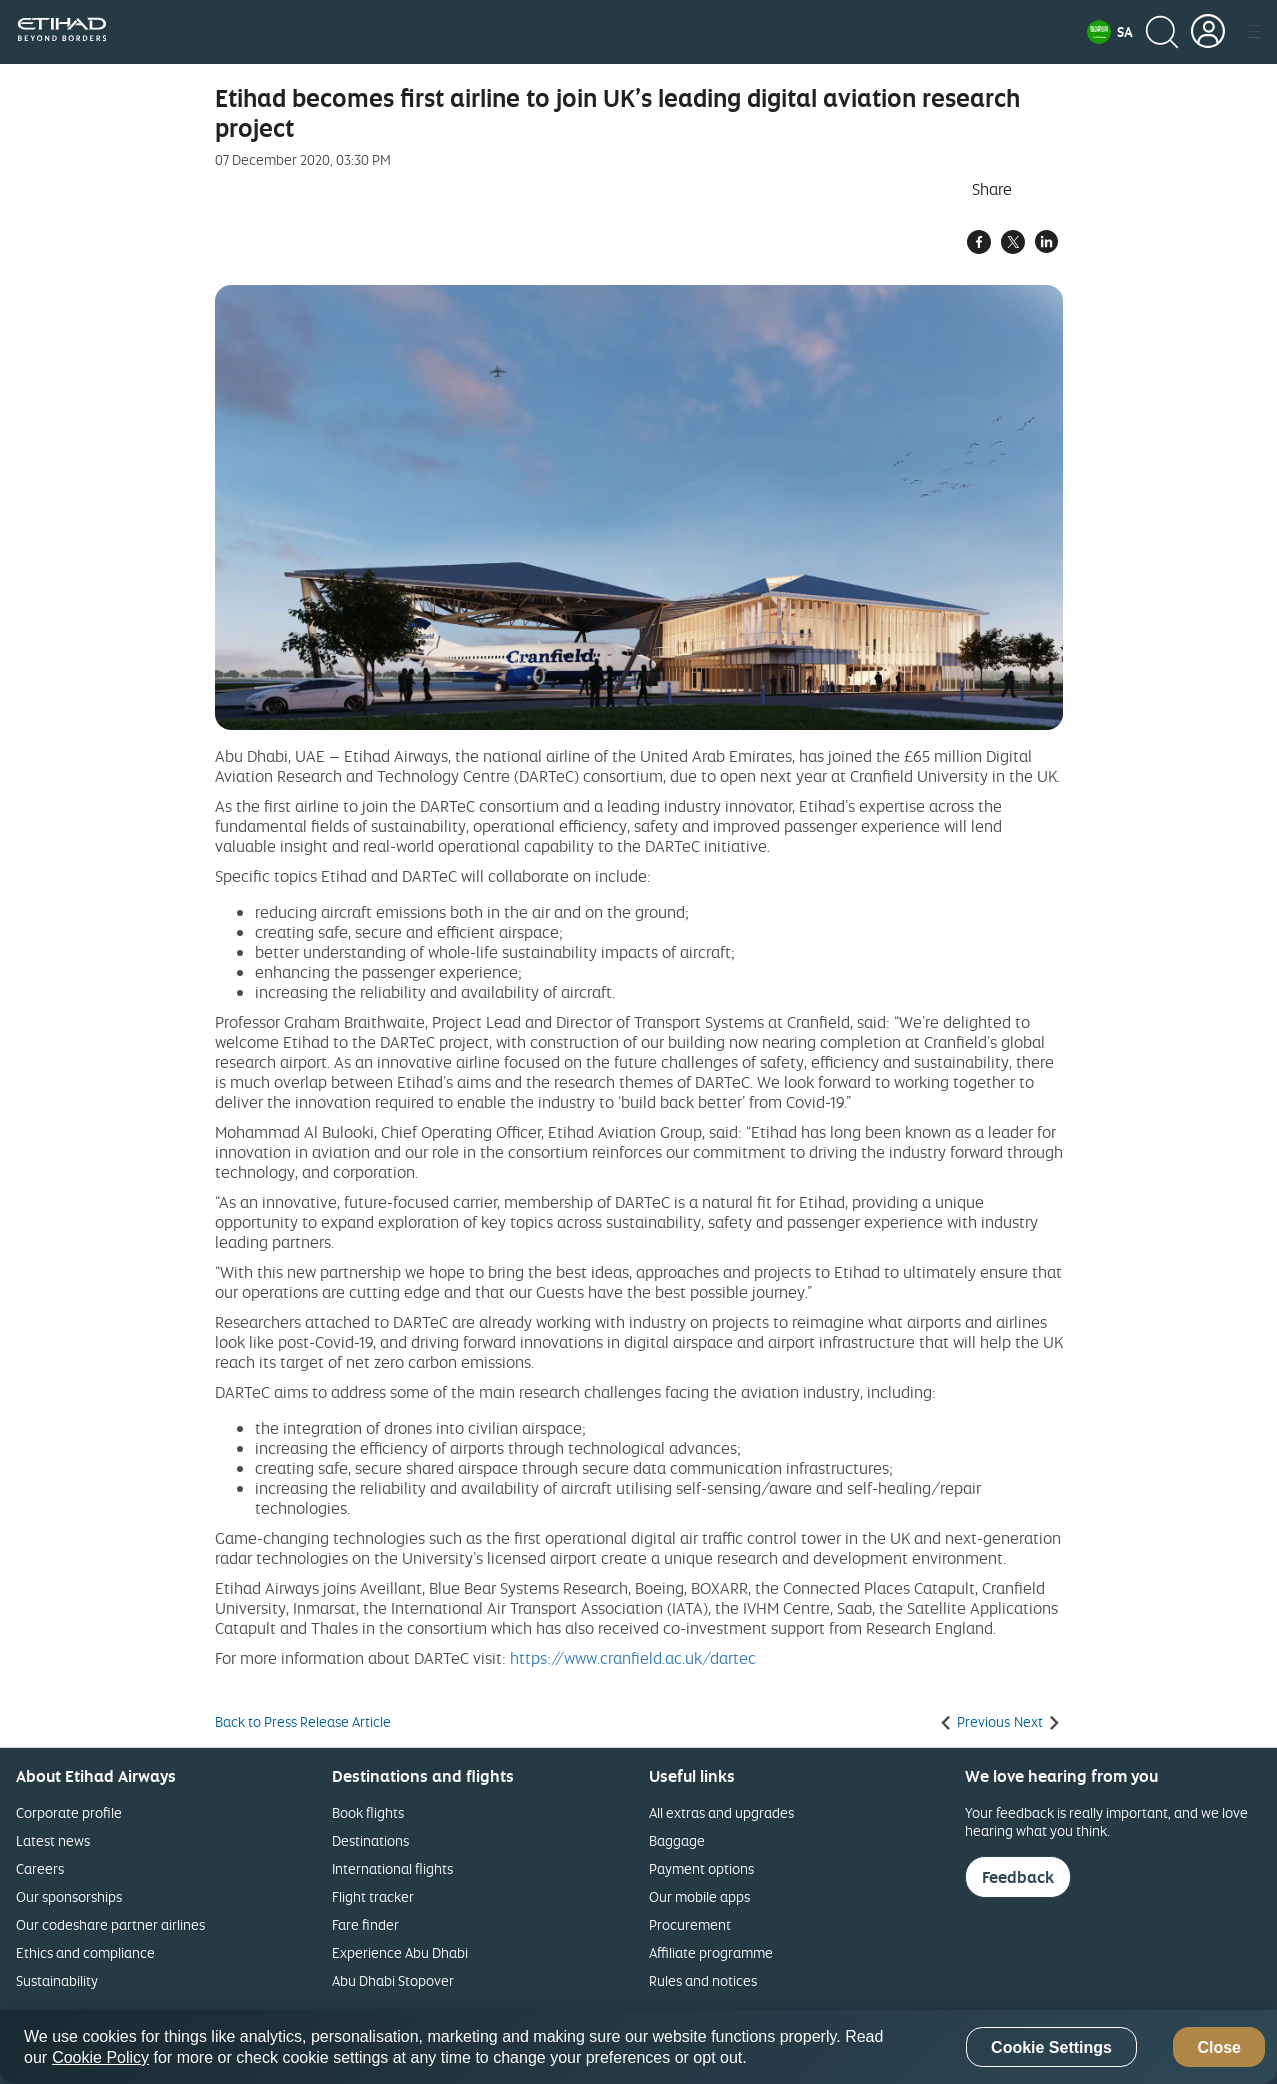  Describe the element at coordinates (721, 1812) in the screenshot. I see `All extras and upgrades` at that location.